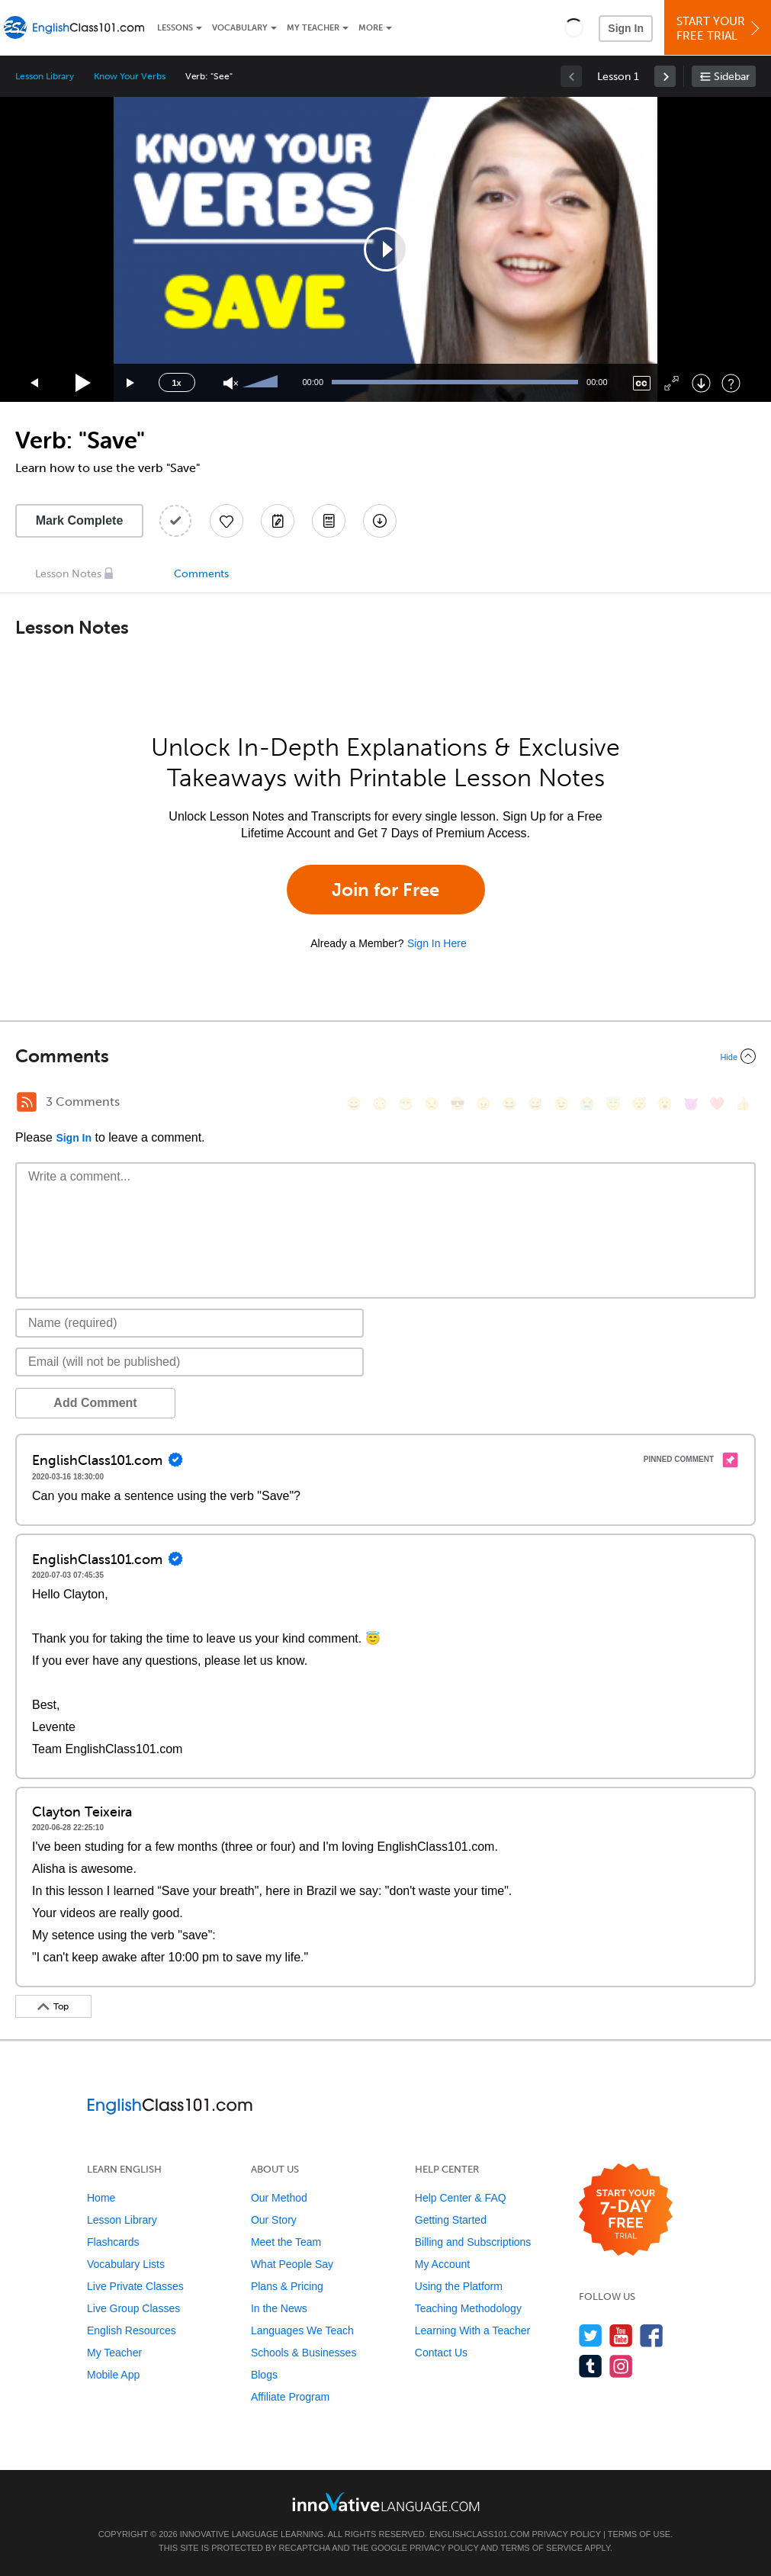 The width and height of the screenshot is (771, 2576). I want to click on [Collapse/Expand], so click(385, 1056).